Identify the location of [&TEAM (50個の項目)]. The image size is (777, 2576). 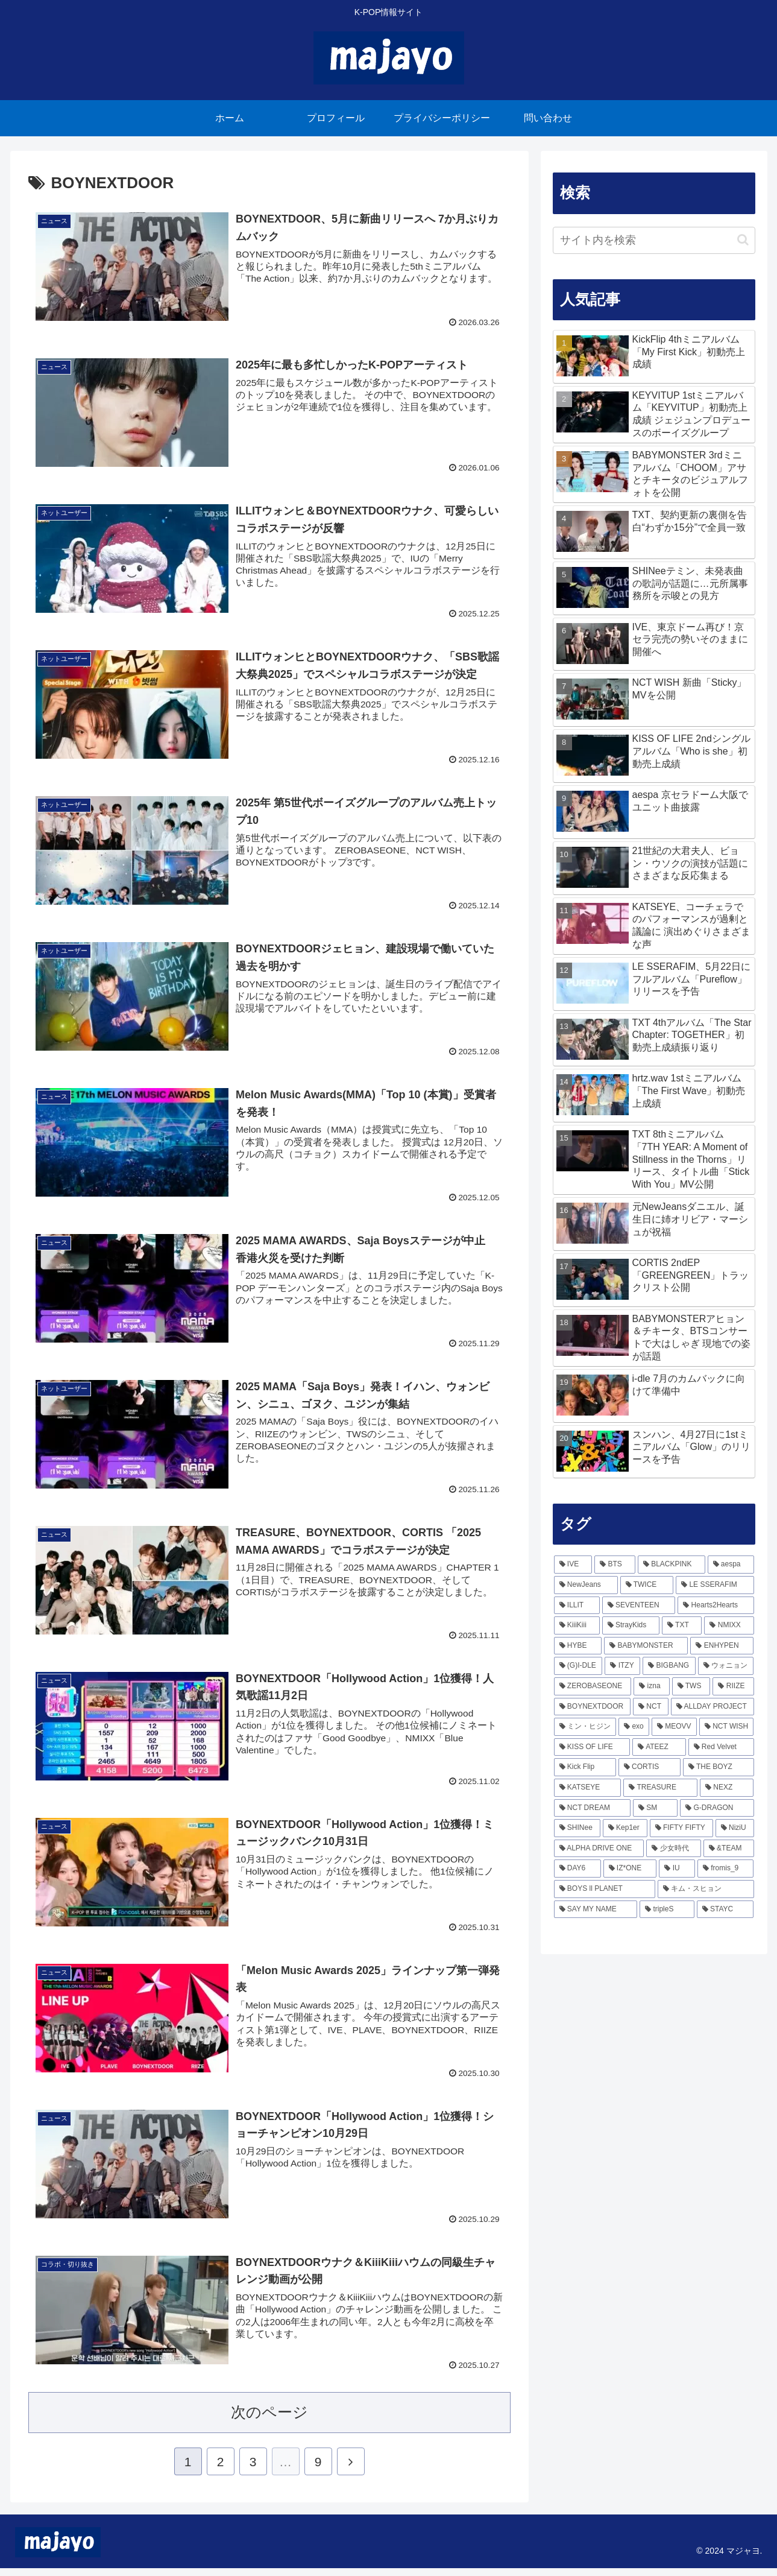
(728, 1849).